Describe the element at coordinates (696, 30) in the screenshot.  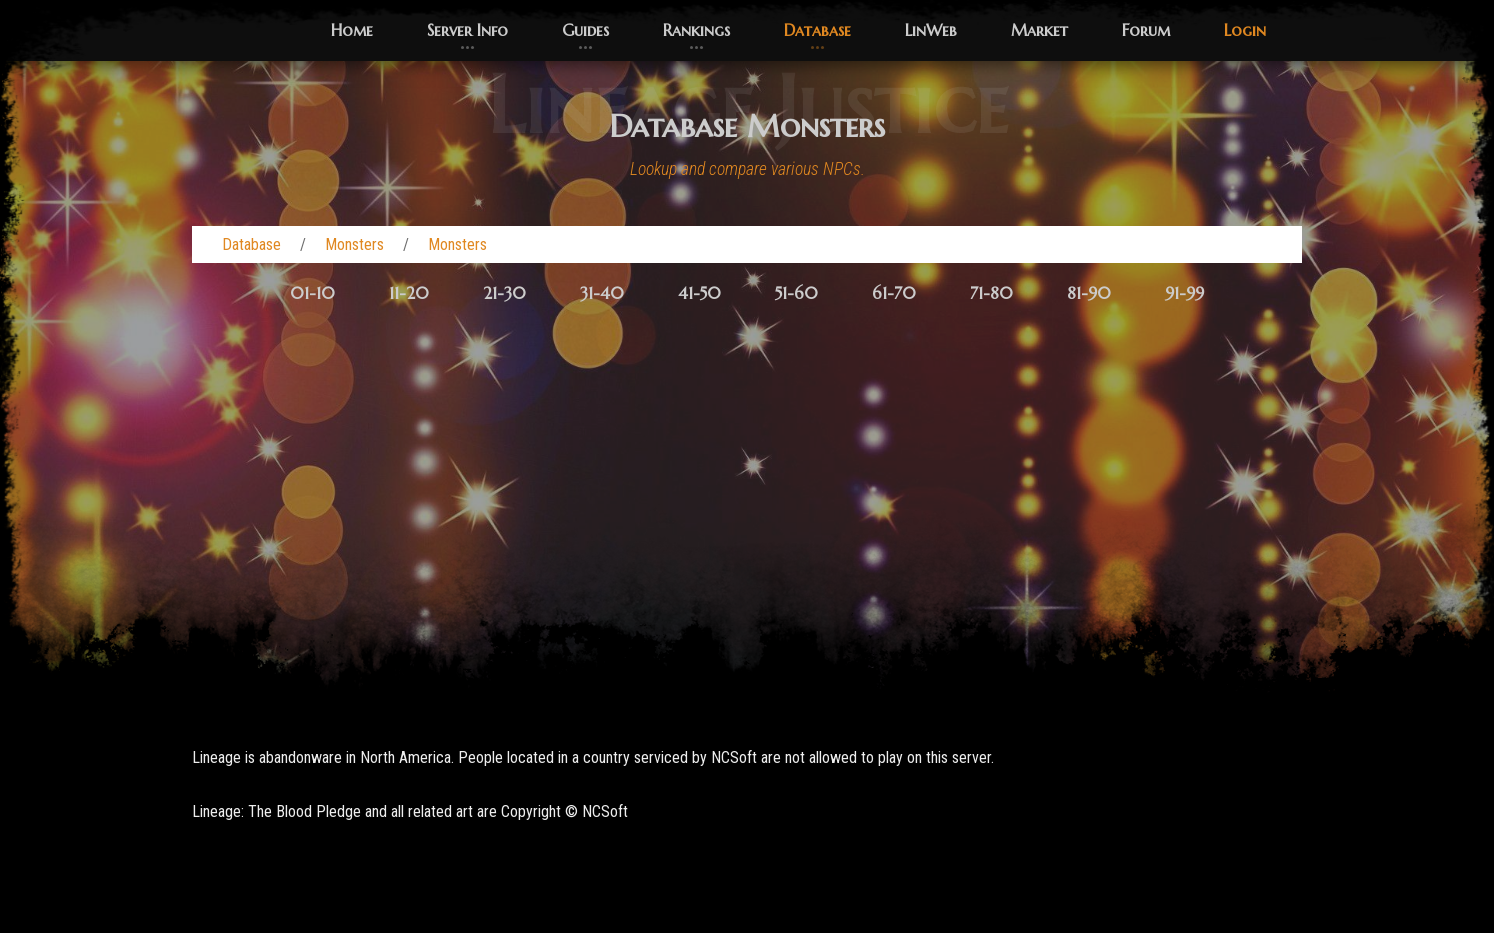
I see `Rankings` at that location.